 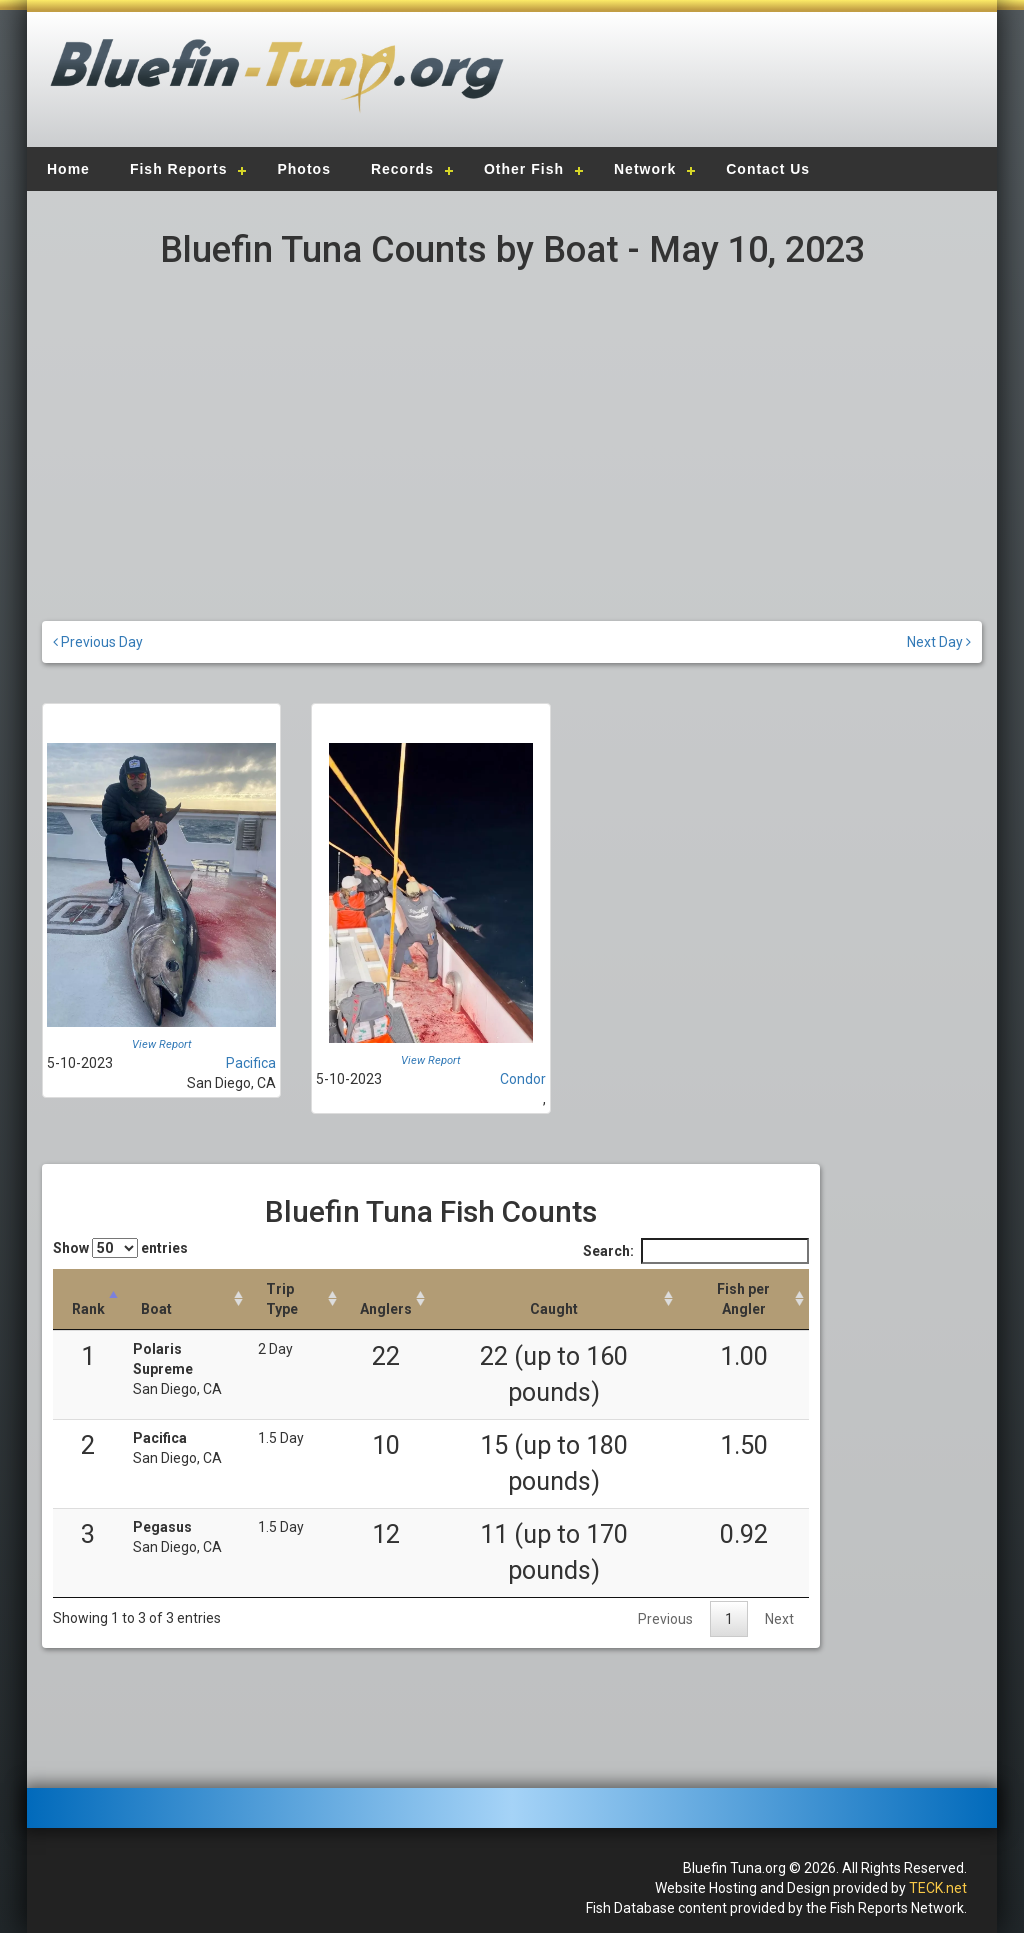 I want to click on [Rank: activate to sort column descending], so click(x=88, y=1299).